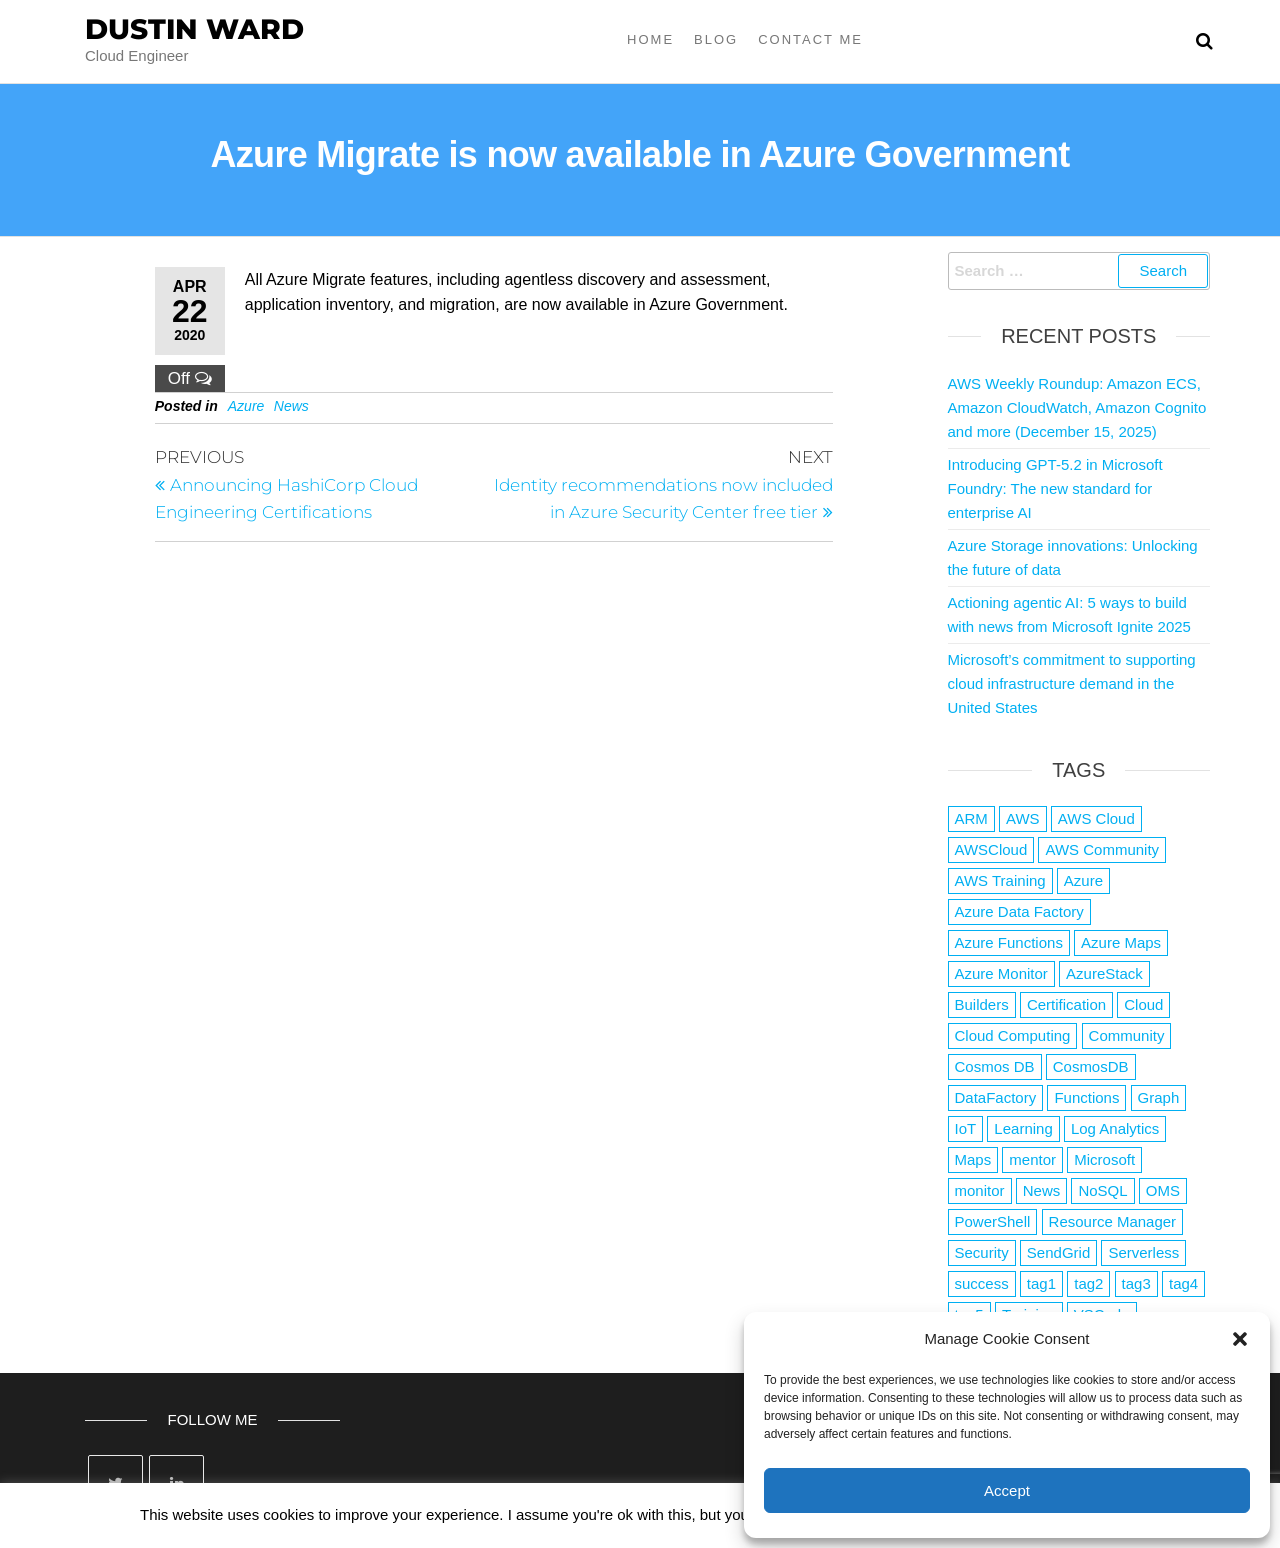 The height and width of the screenshot is (1548, 1280). What do you see at coordinates (1088, 1283) in the screenshot?
I see `tag2 [tag2 (3 items)]` at bounding box center [1088, 1283].